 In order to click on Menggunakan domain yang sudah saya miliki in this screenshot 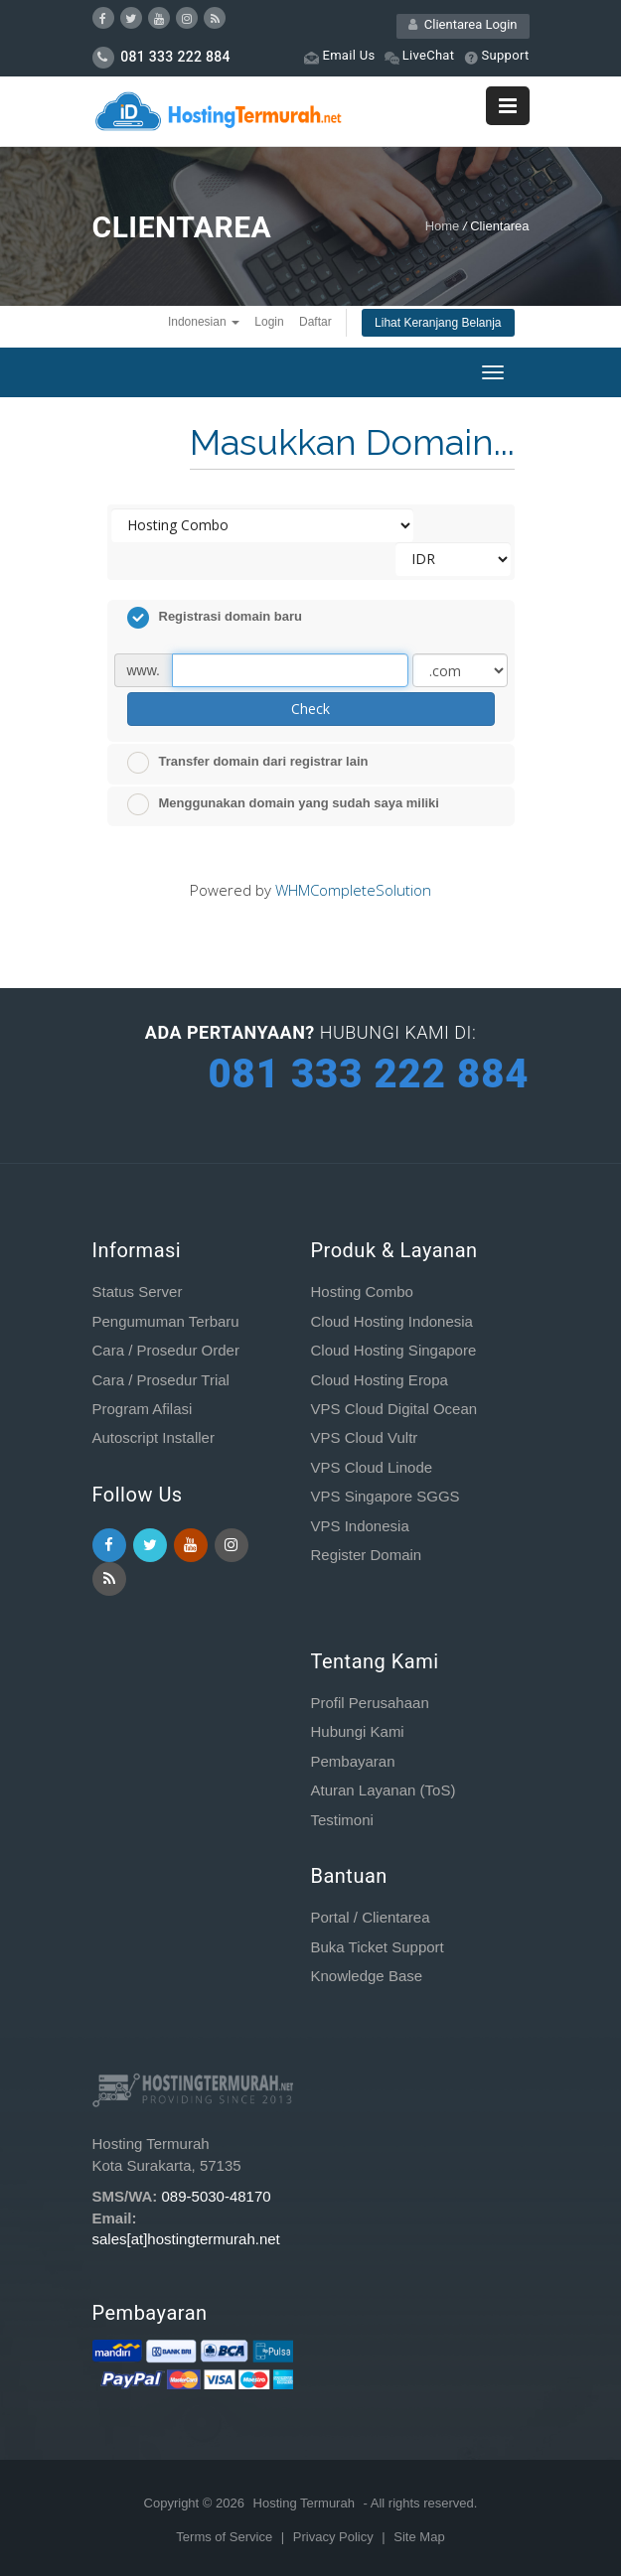, I will do `click(283, 804)`.